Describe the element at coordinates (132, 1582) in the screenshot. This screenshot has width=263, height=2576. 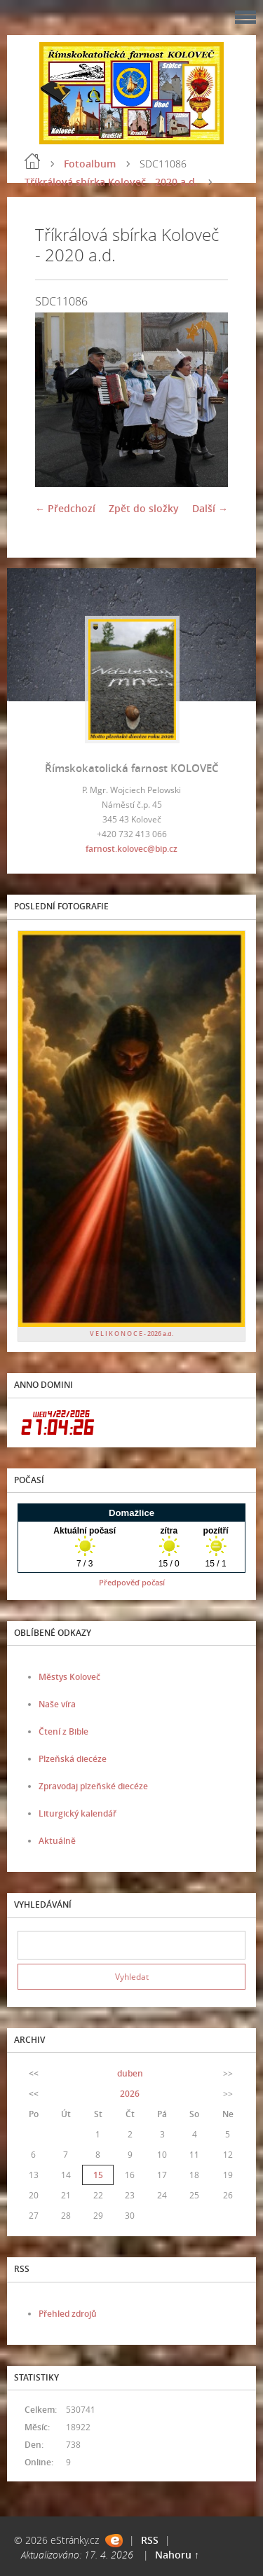
I see `Předpověď počasí` at that location.